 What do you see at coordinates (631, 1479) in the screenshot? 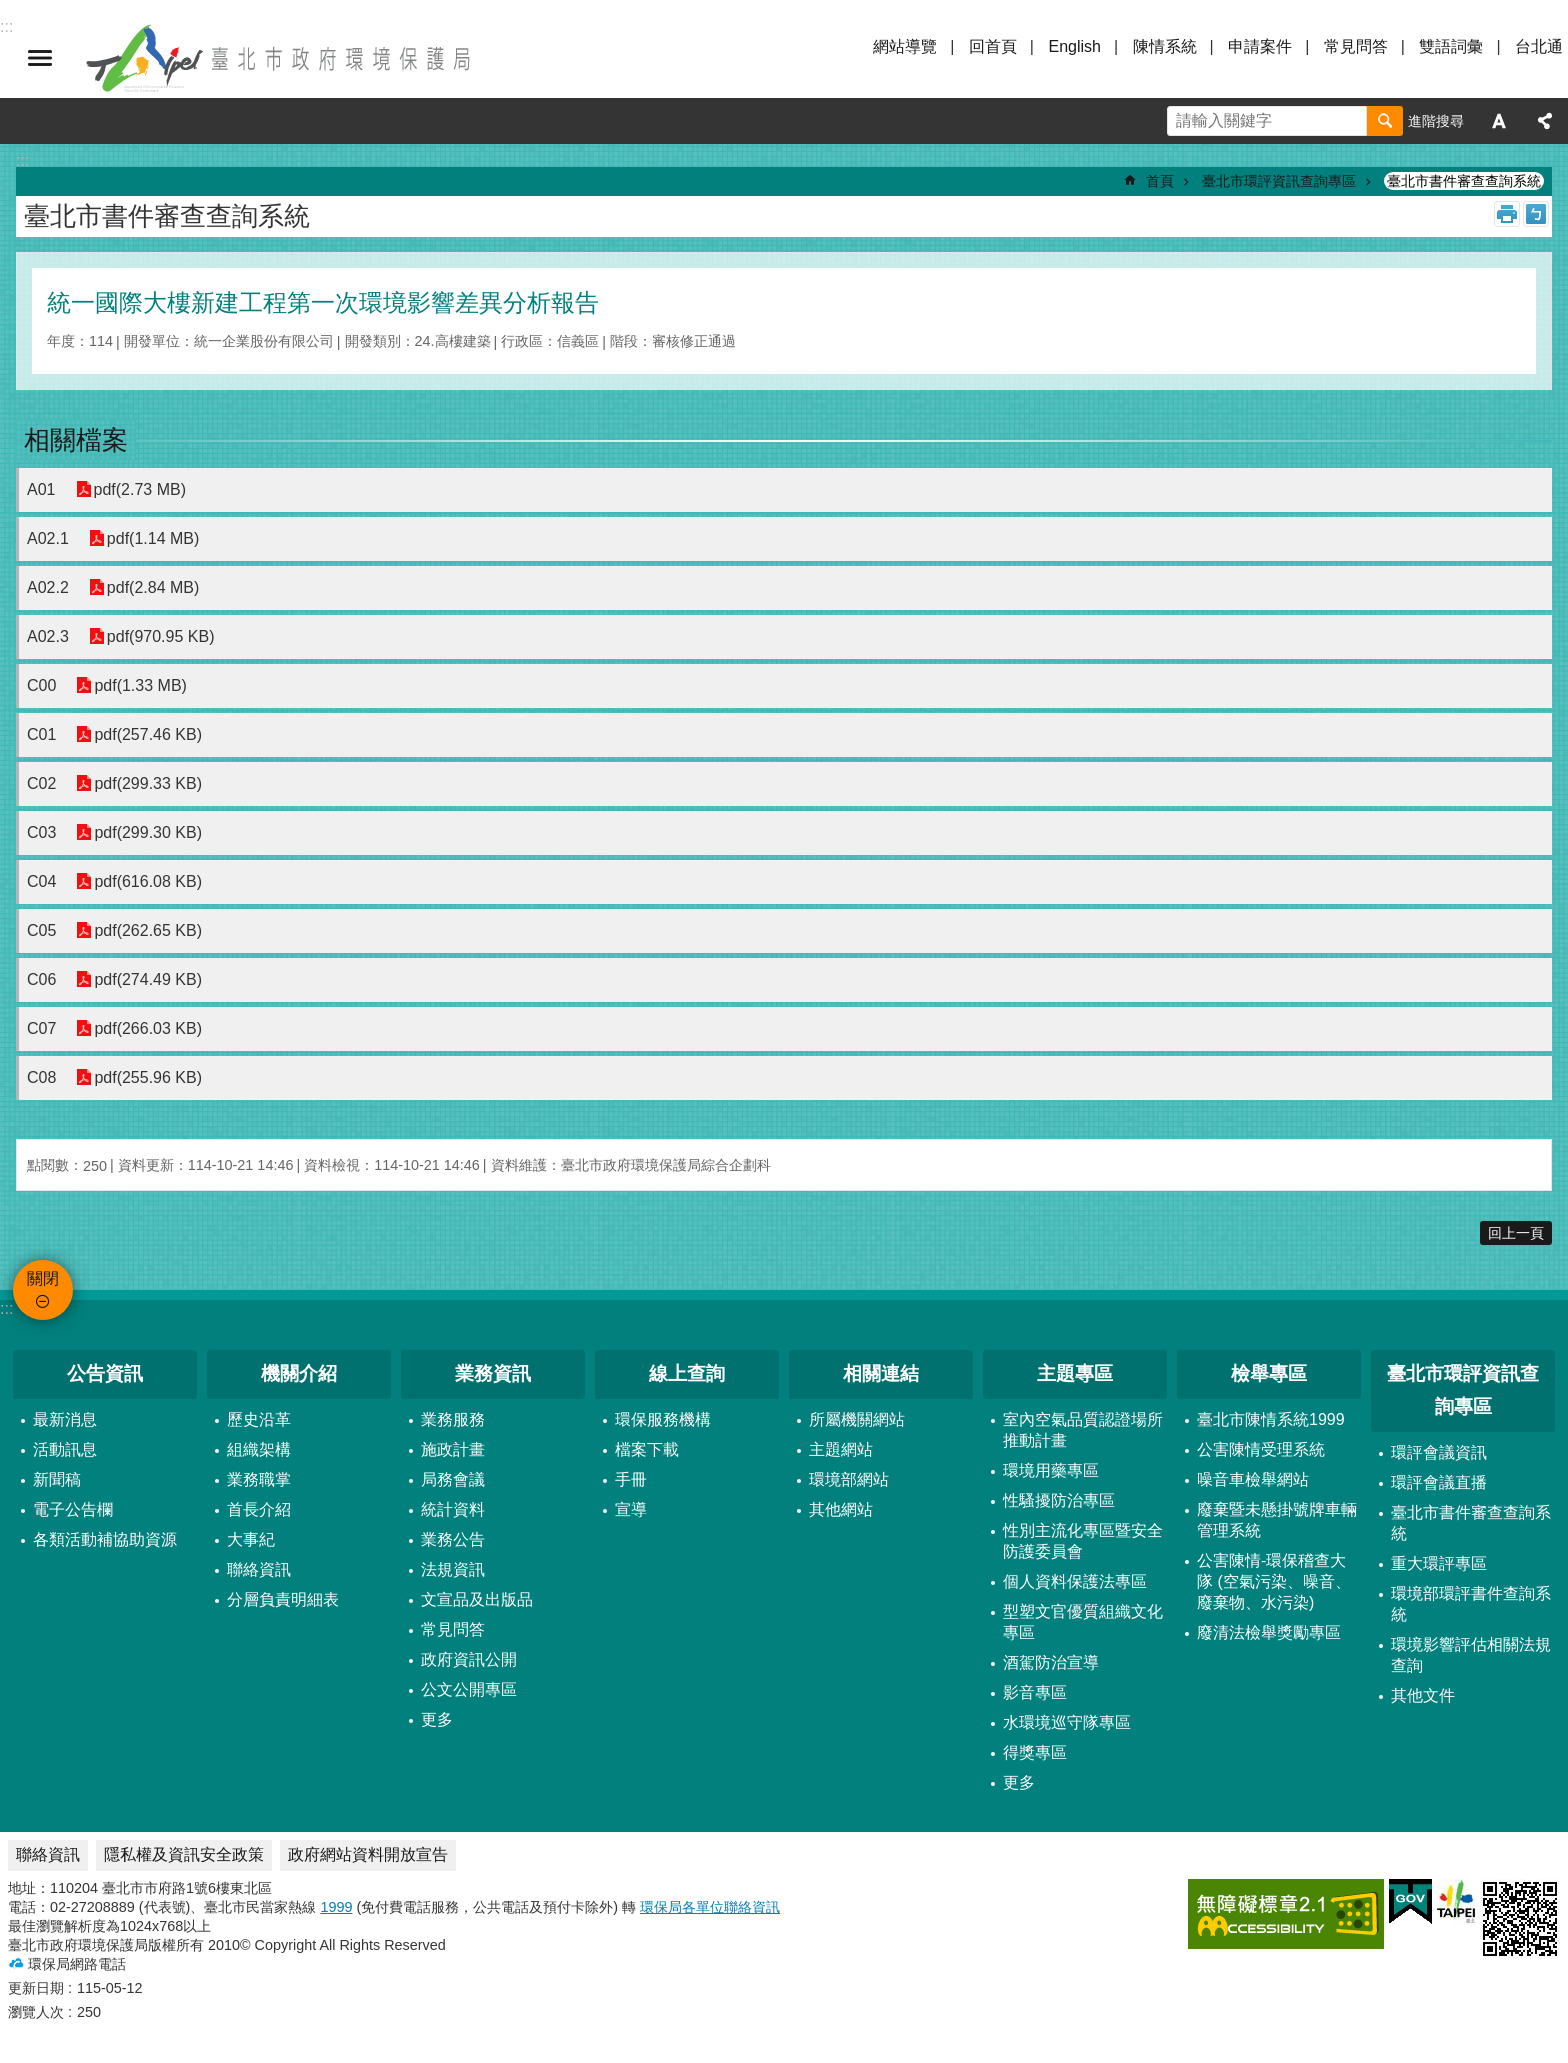
I see `手冊` at bounding box center [631, 1479].